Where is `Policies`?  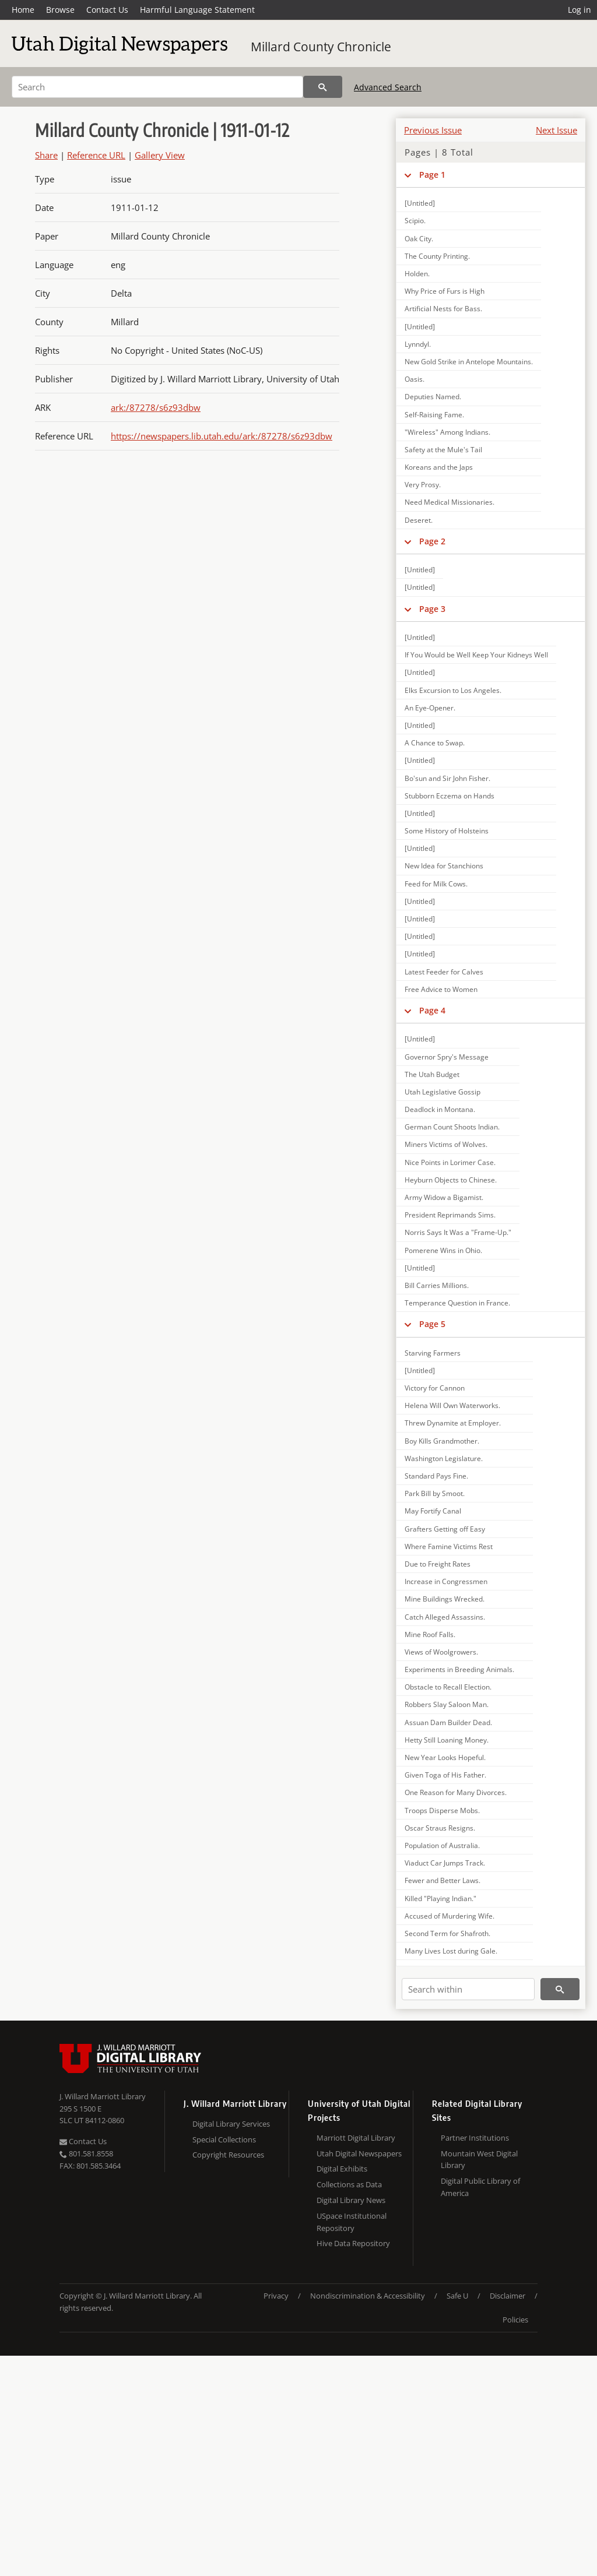
Policies is located at coordinates (515, 2319).